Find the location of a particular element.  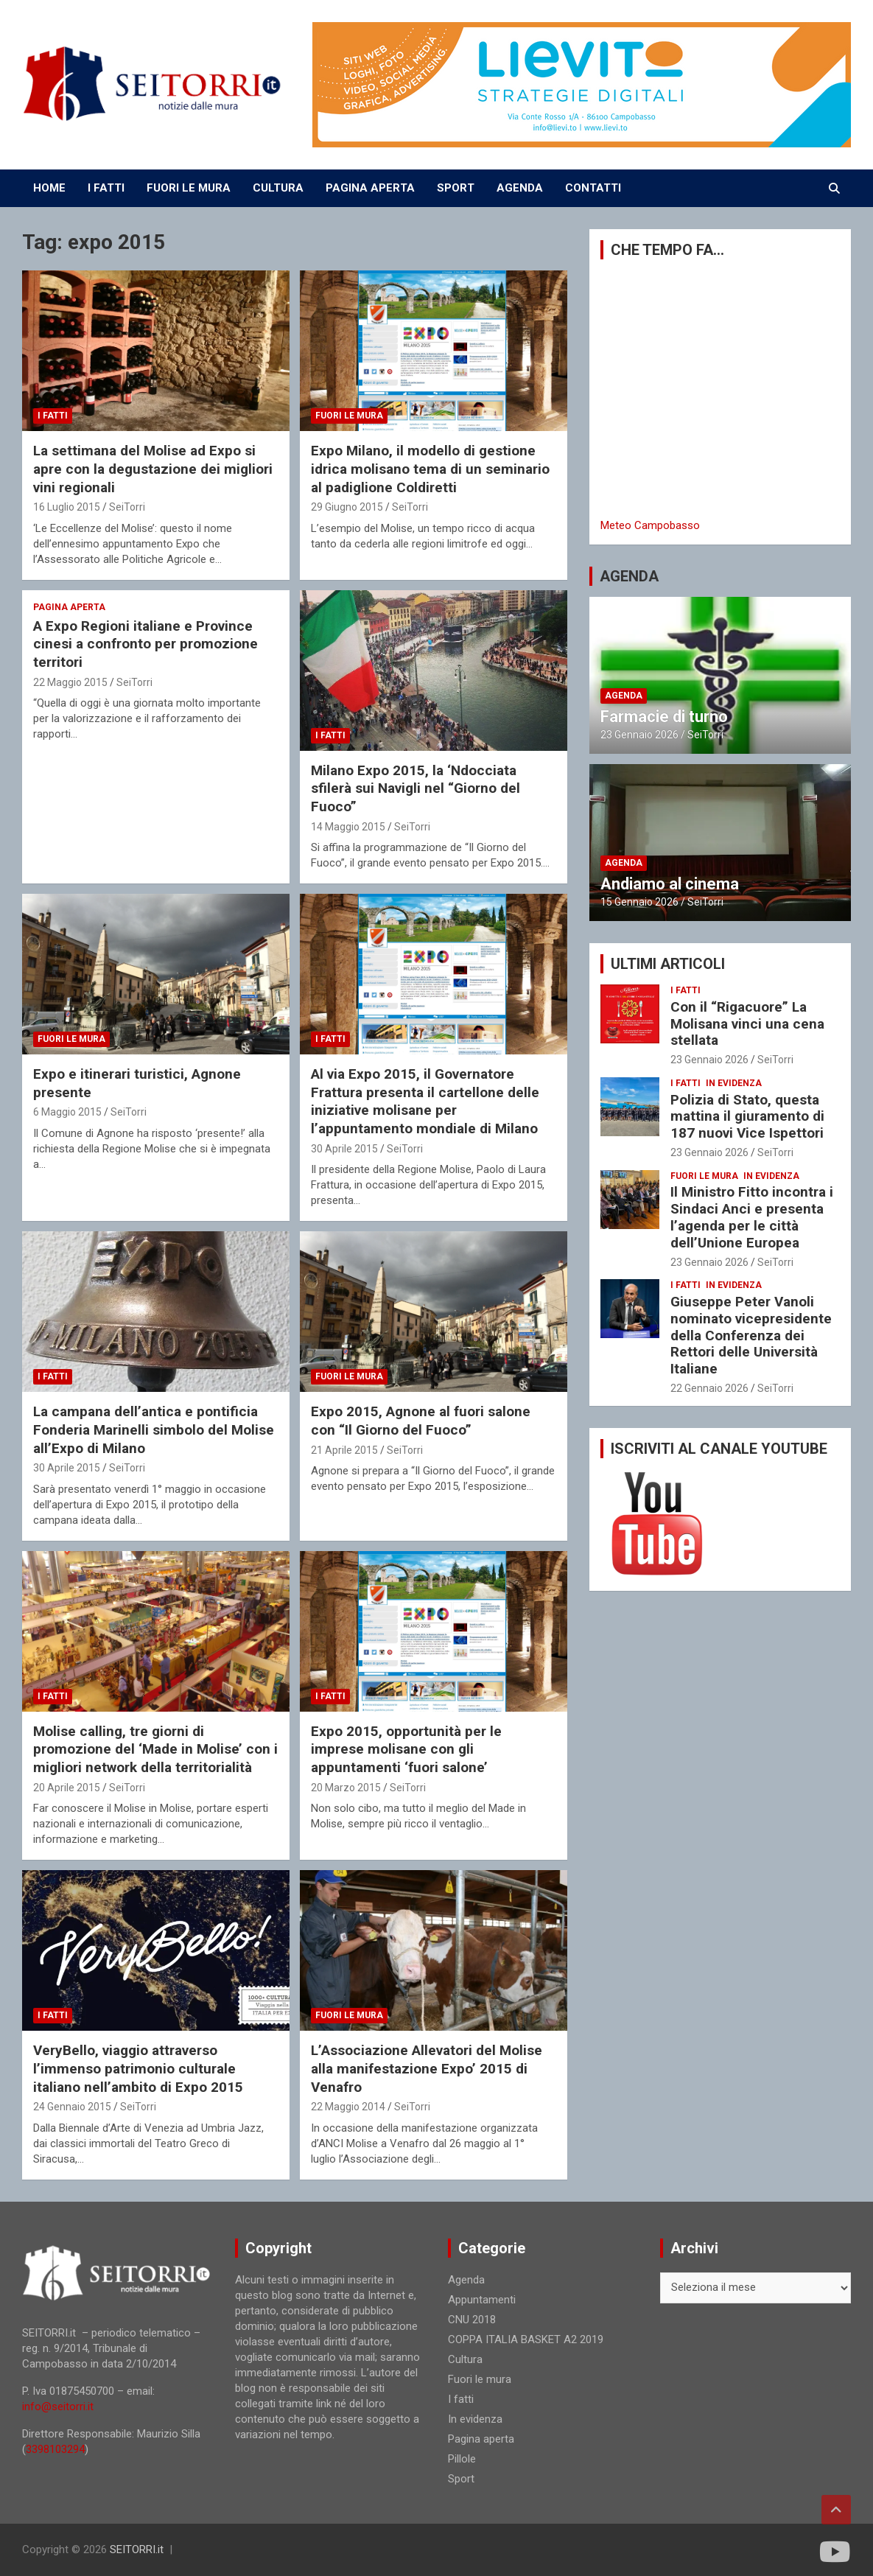

AGENDA is located at coordinates (520, 188).